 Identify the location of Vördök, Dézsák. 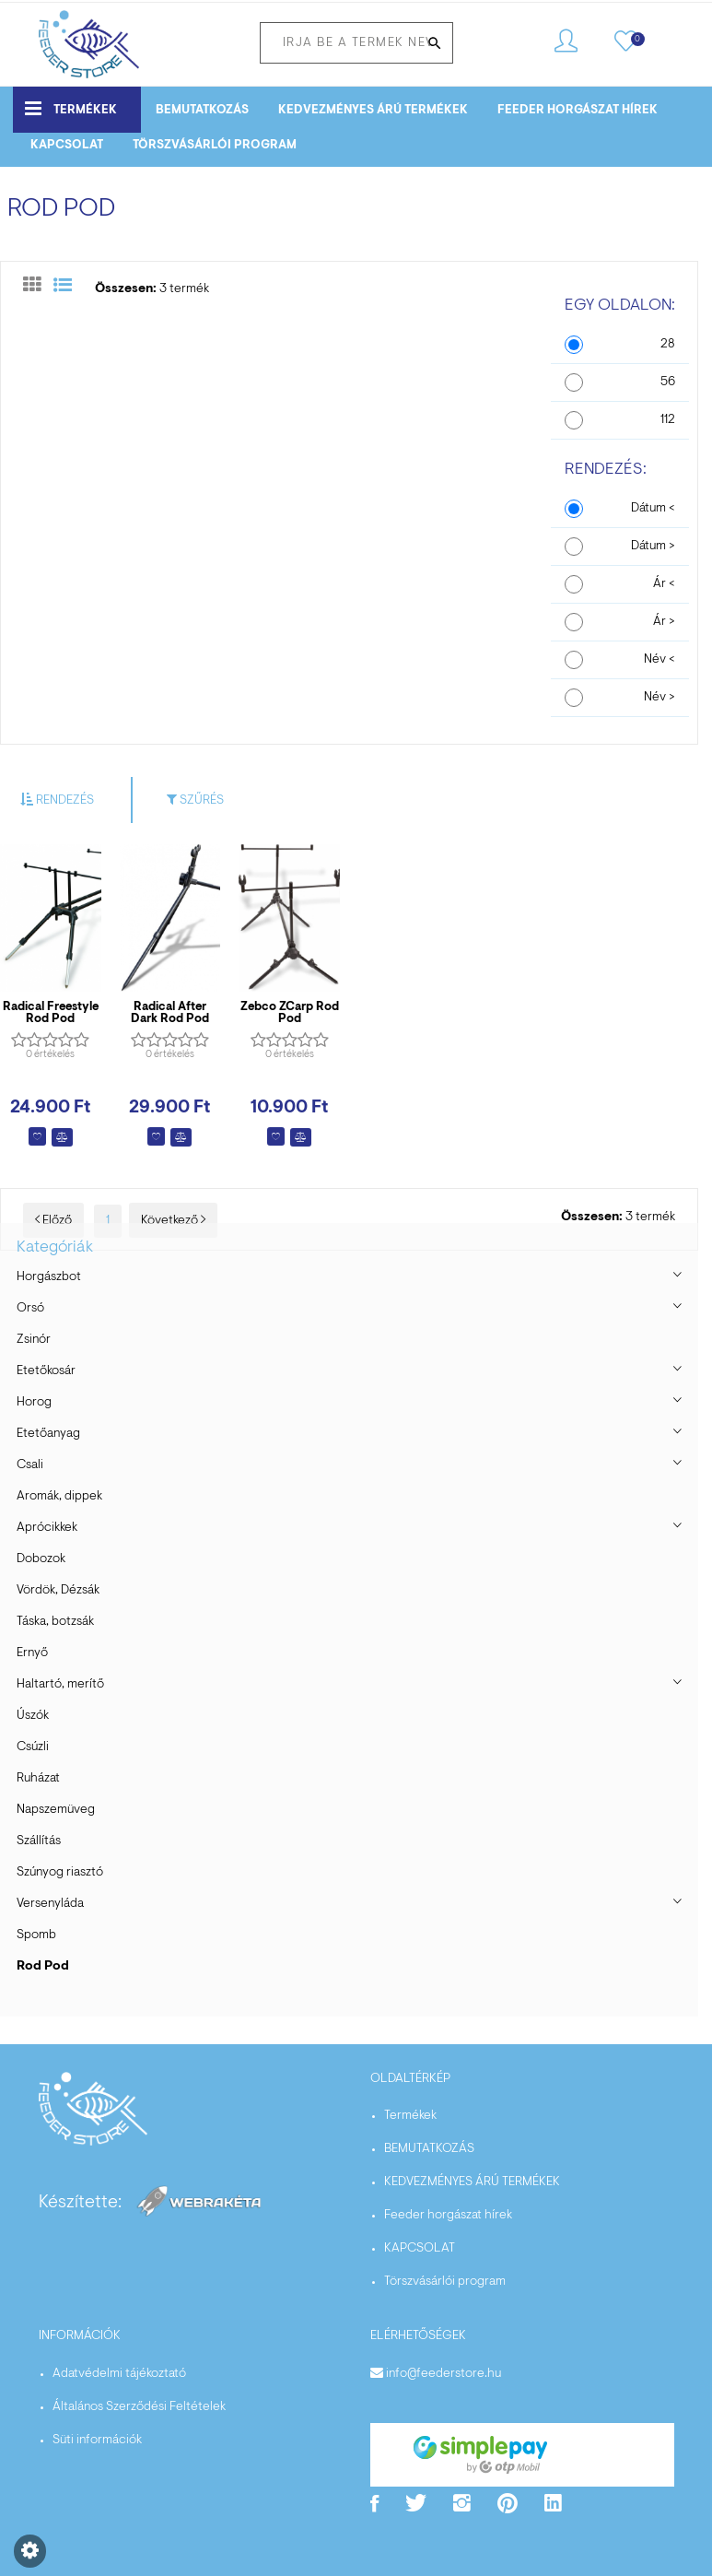
(58, 1590).